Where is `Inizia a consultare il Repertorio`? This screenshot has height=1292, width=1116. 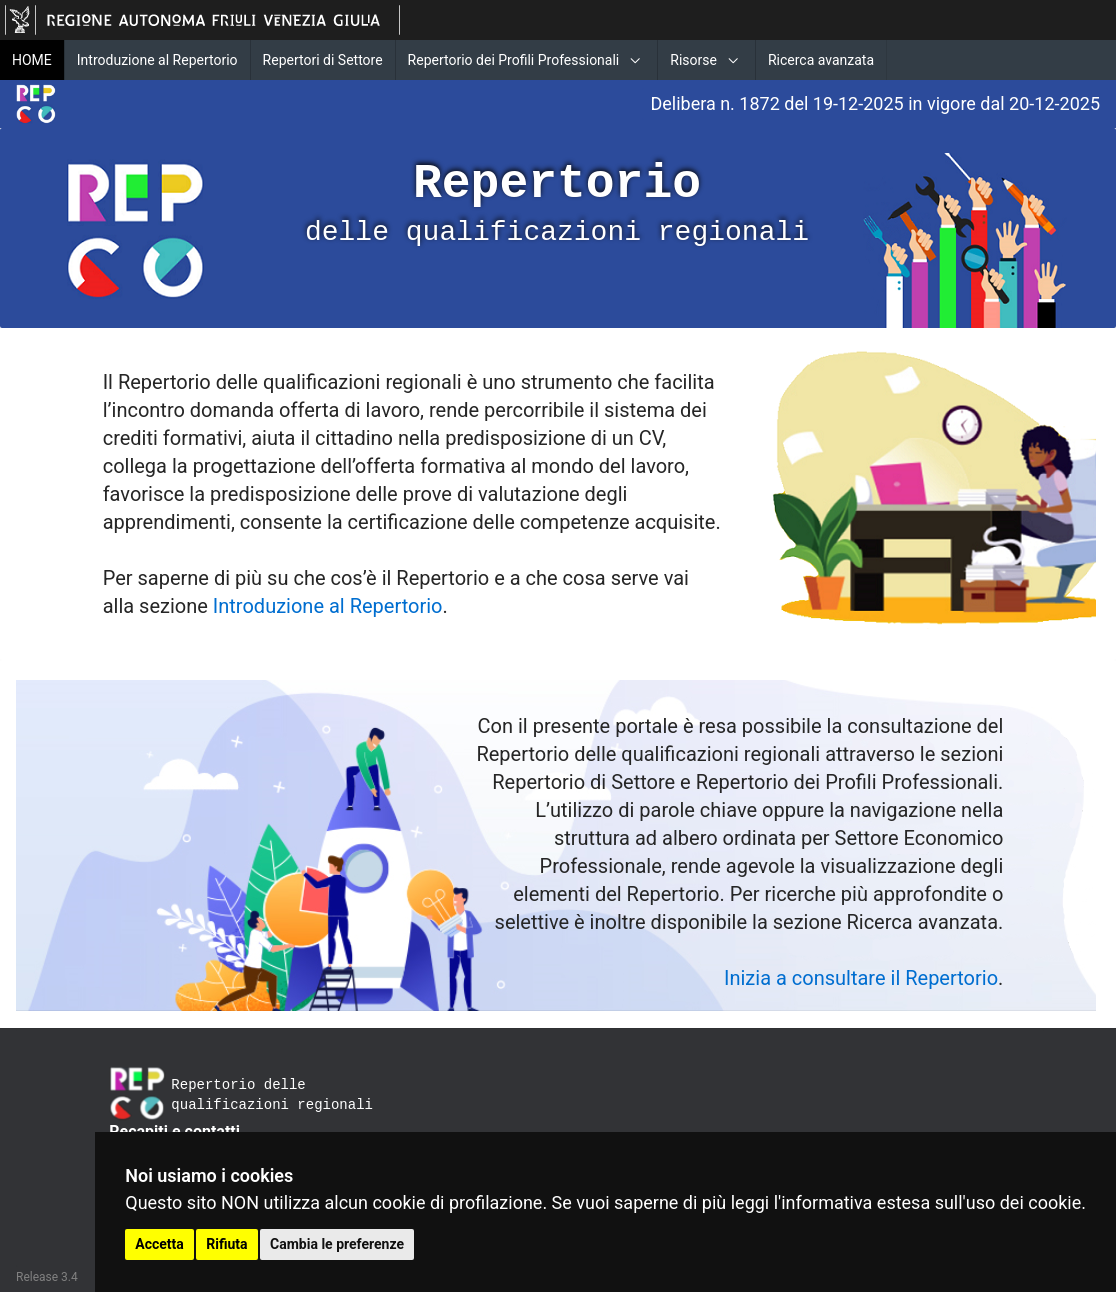 Inizia a consultare il Repertorio is located at coordinates (861, 978).